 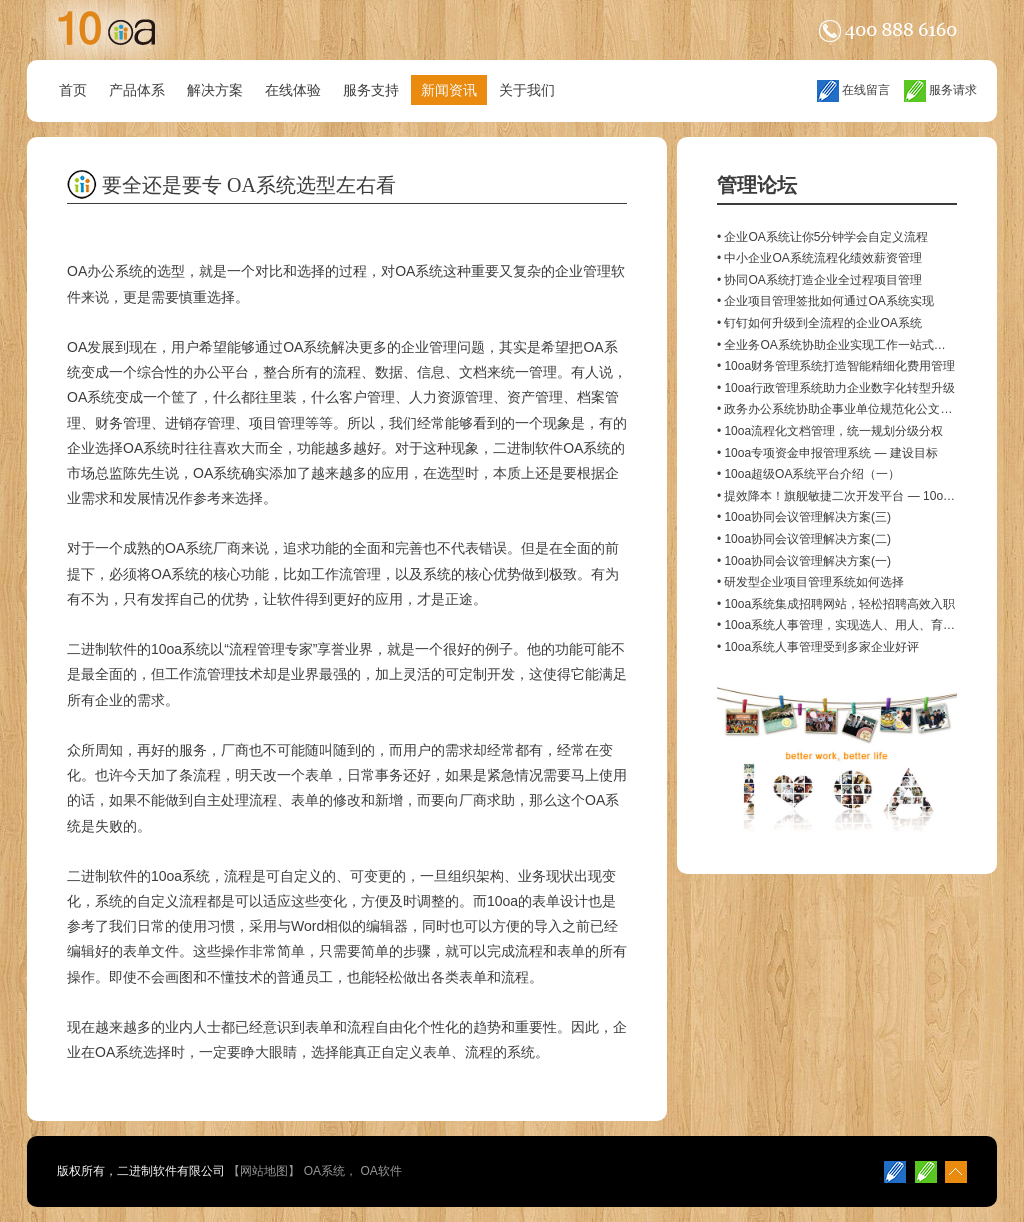 I want to click on 新闻资讯, so click(x=449, y=90).